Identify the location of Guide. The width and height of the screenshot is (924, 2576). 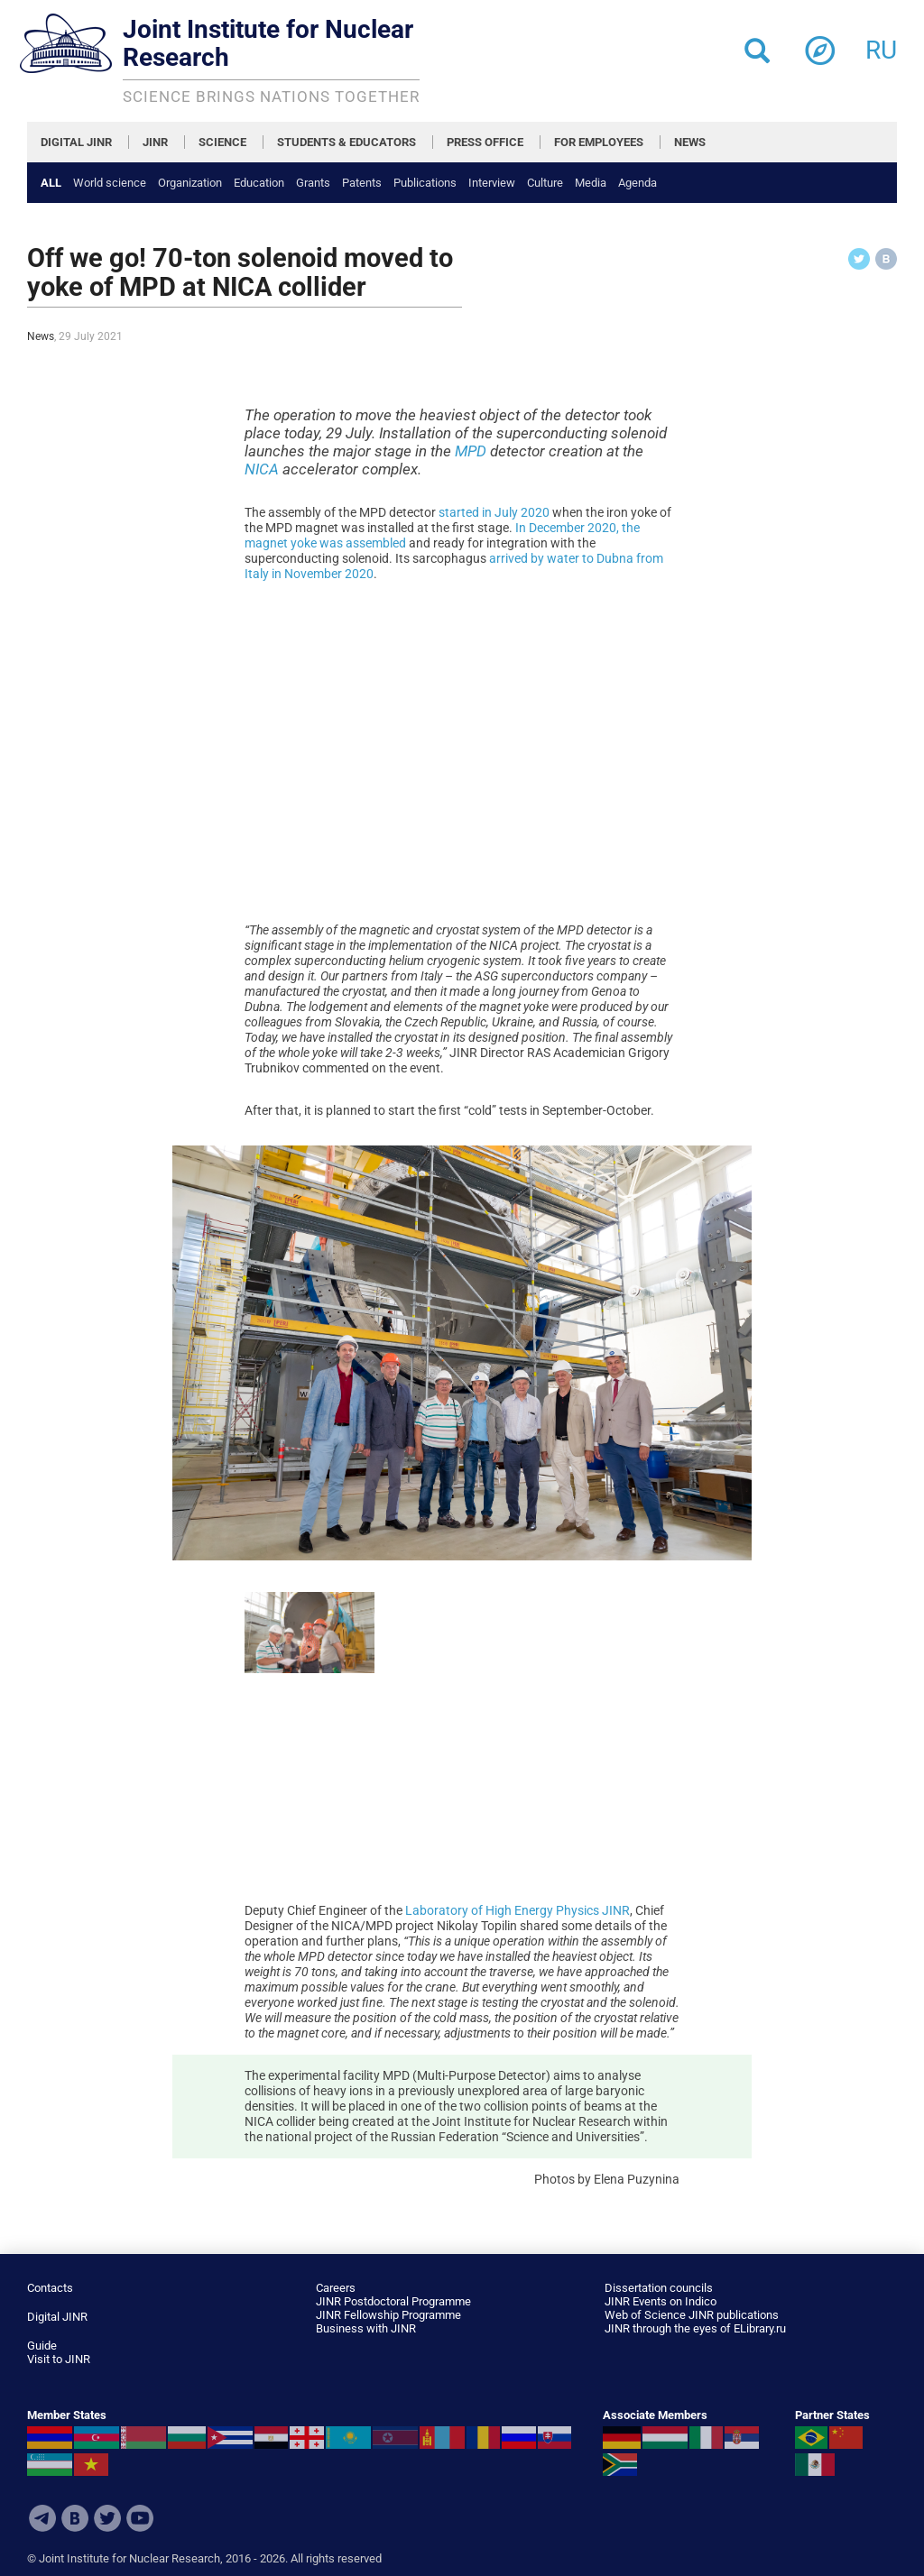
(42, 2345).